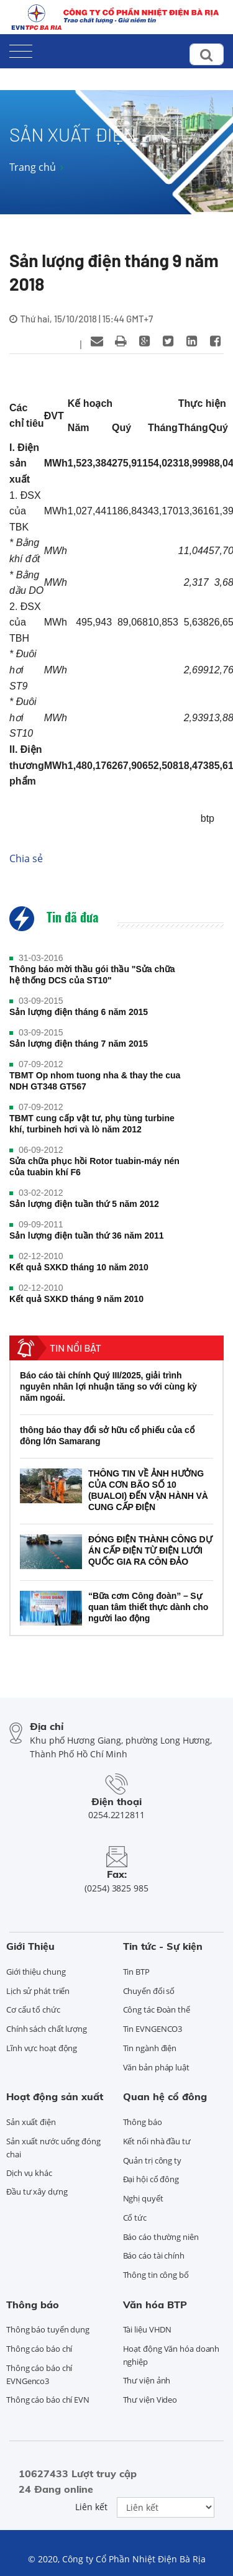  Describe the element at coordinates (78, 1044) in the screenshot. I see `Sản lượng điện tháng 7 năm 2015` at that location.